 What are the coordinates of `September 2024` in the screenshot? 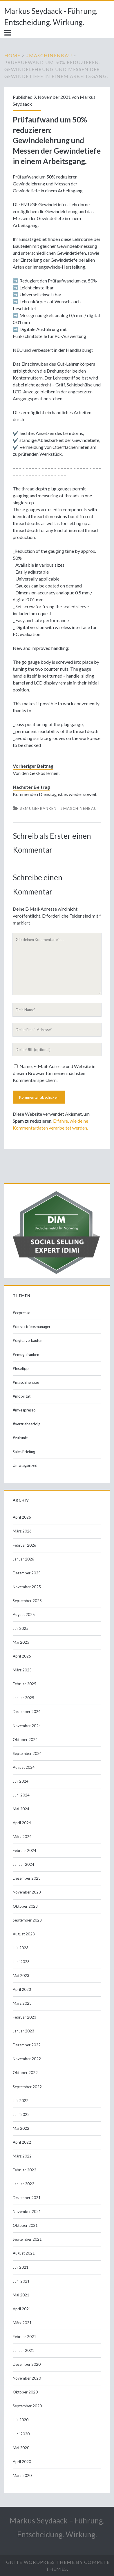 It's located at (27, 1753).